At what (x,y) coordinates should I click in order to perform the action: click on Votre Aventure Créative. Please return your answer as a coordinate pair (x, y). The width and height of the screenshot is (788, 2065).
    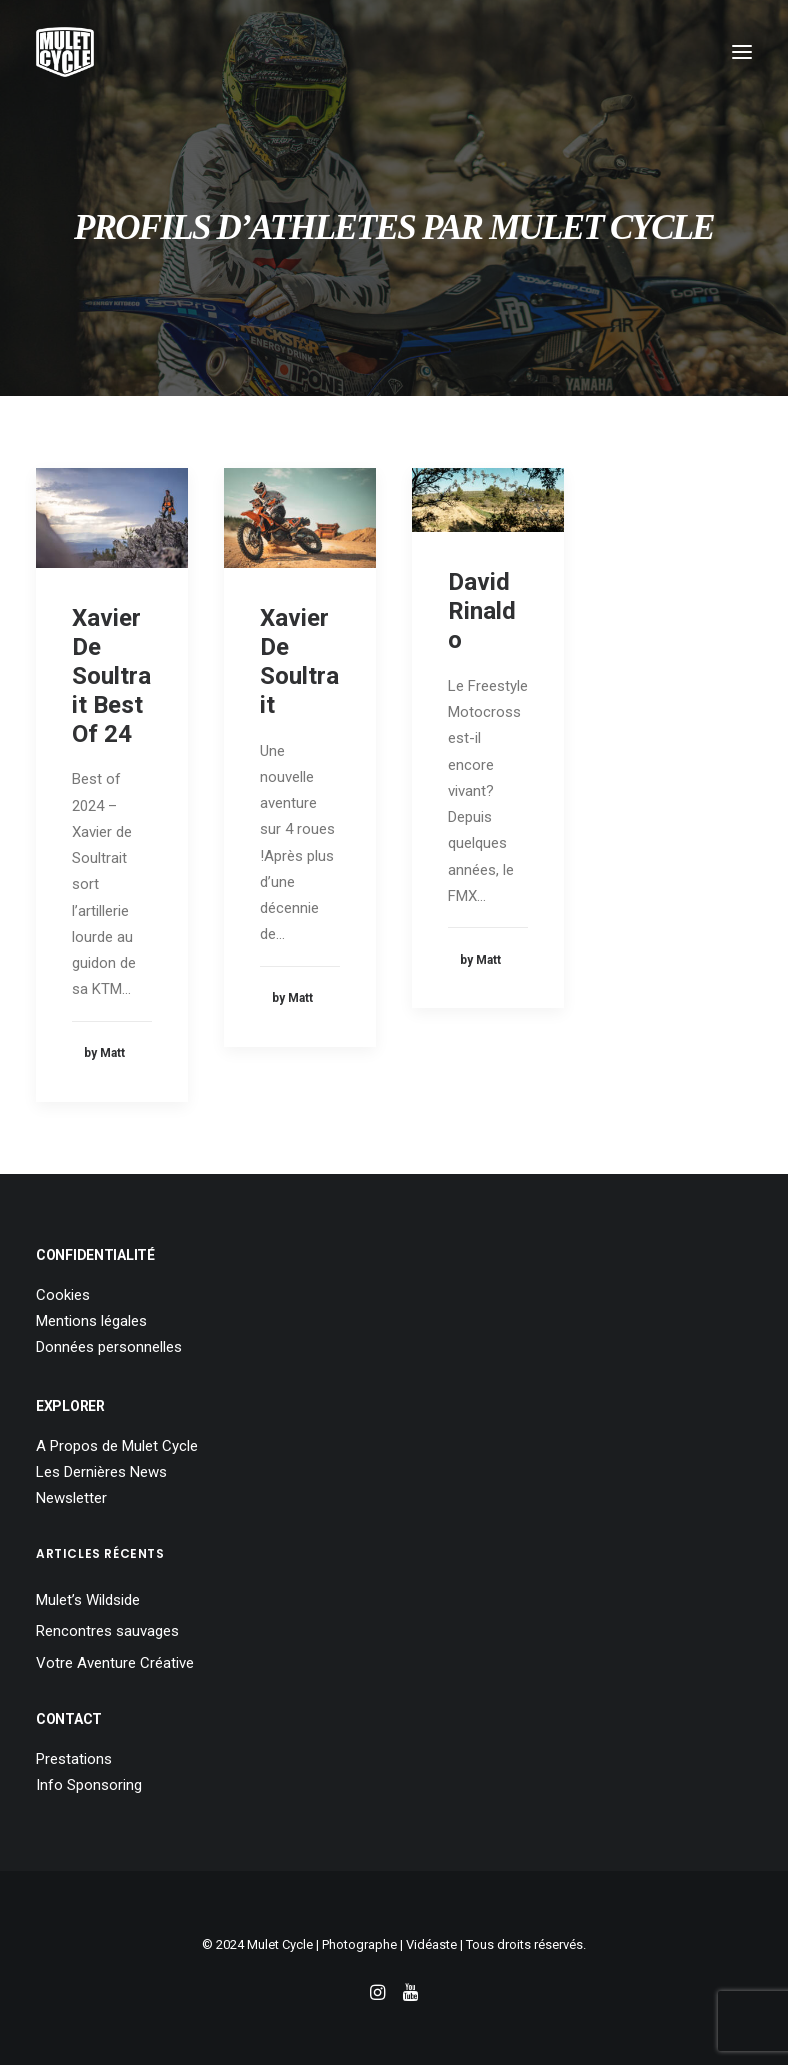
    Looking at the image, I should click on (115, 1663).